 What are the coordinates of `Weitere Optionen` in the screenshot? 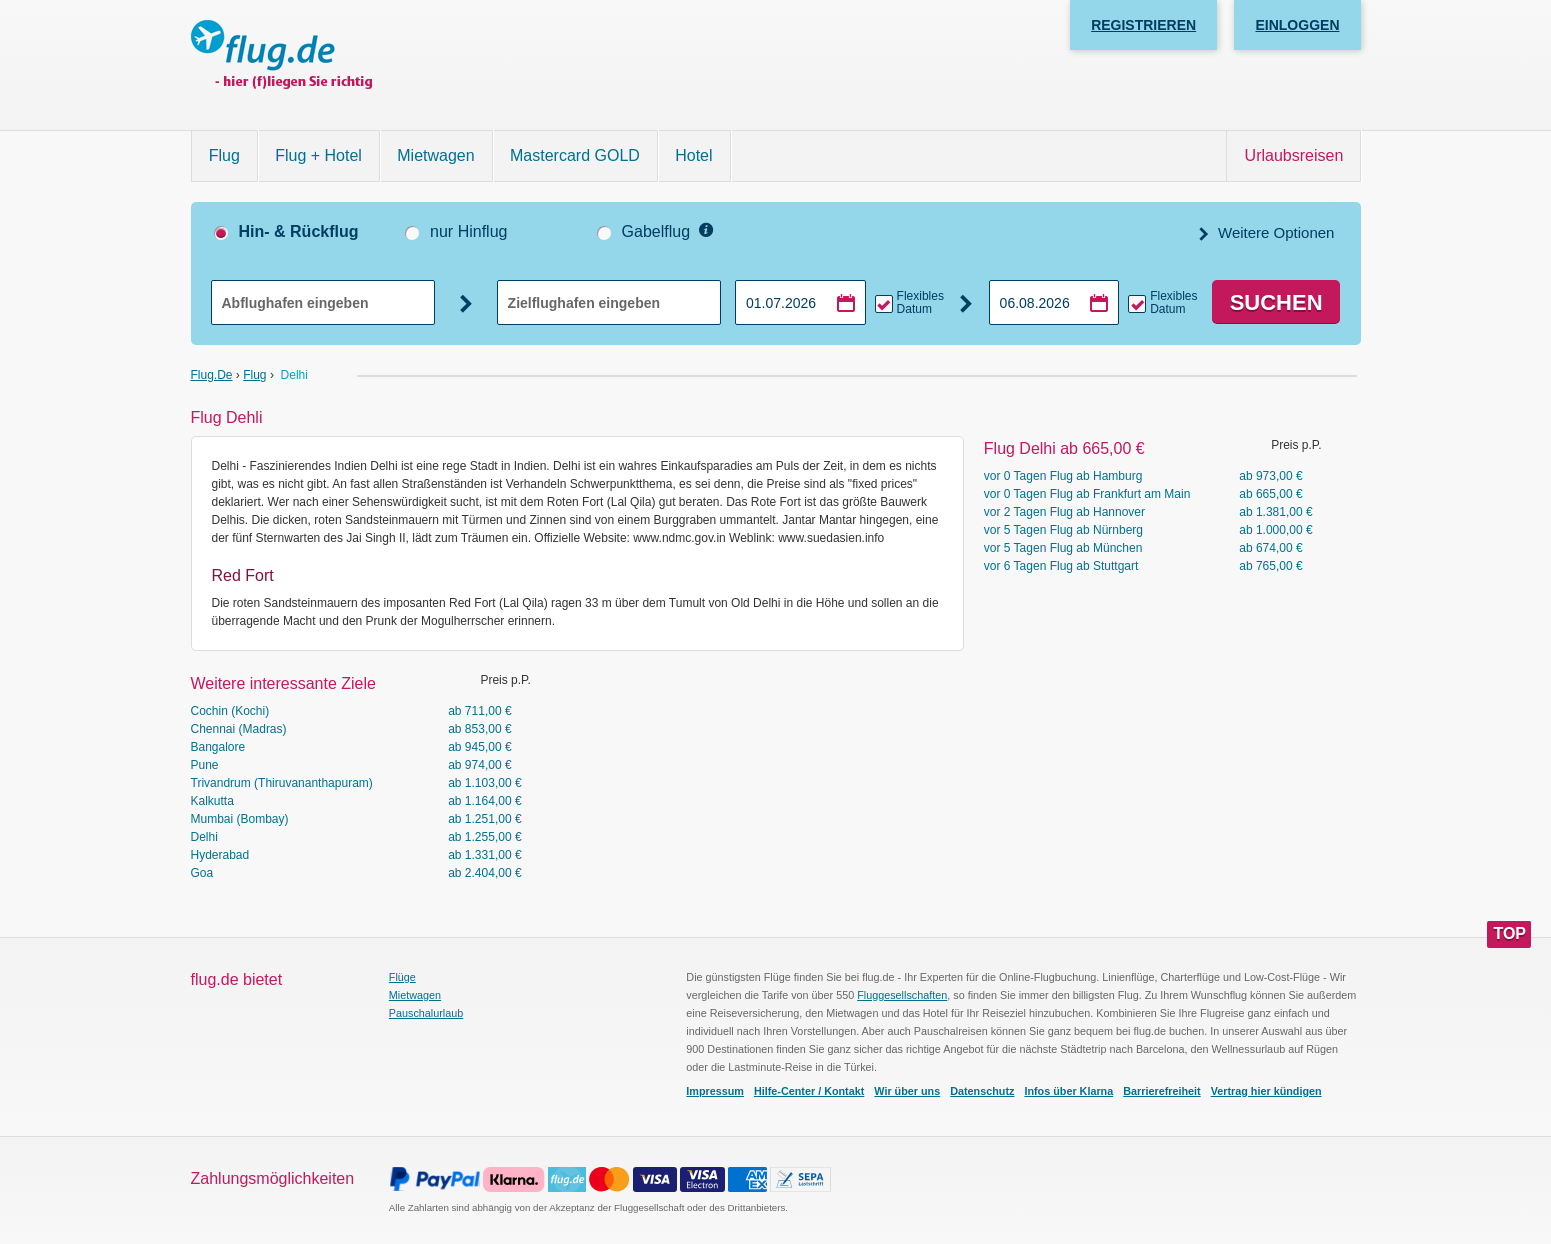 It's located at (1274, 232).